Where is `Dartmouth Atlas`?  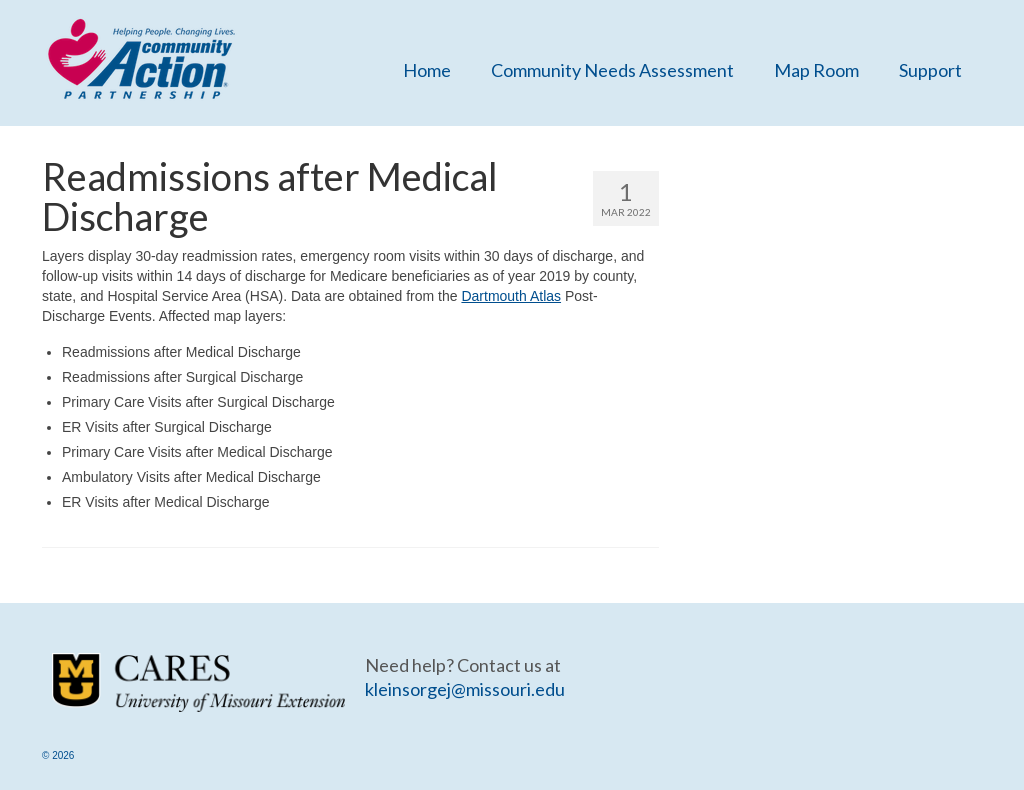 Dartmouth Atlas is located at coordinates (511, 296).